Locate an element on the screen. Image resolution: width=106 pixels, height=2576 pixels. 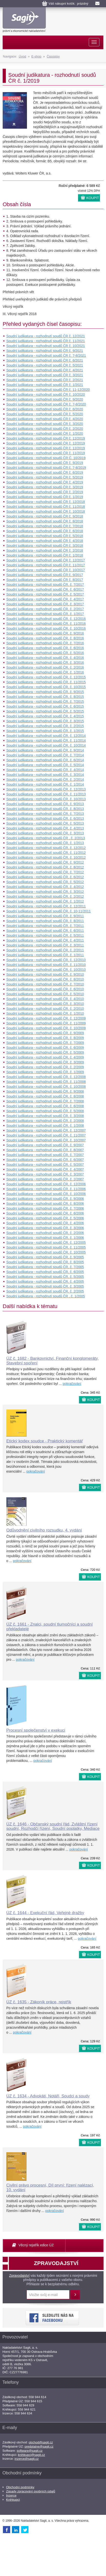
Soudní judikatura - rozhodnutí soudů ČR, č. 11/2015 is located at coordinates (46, 682).